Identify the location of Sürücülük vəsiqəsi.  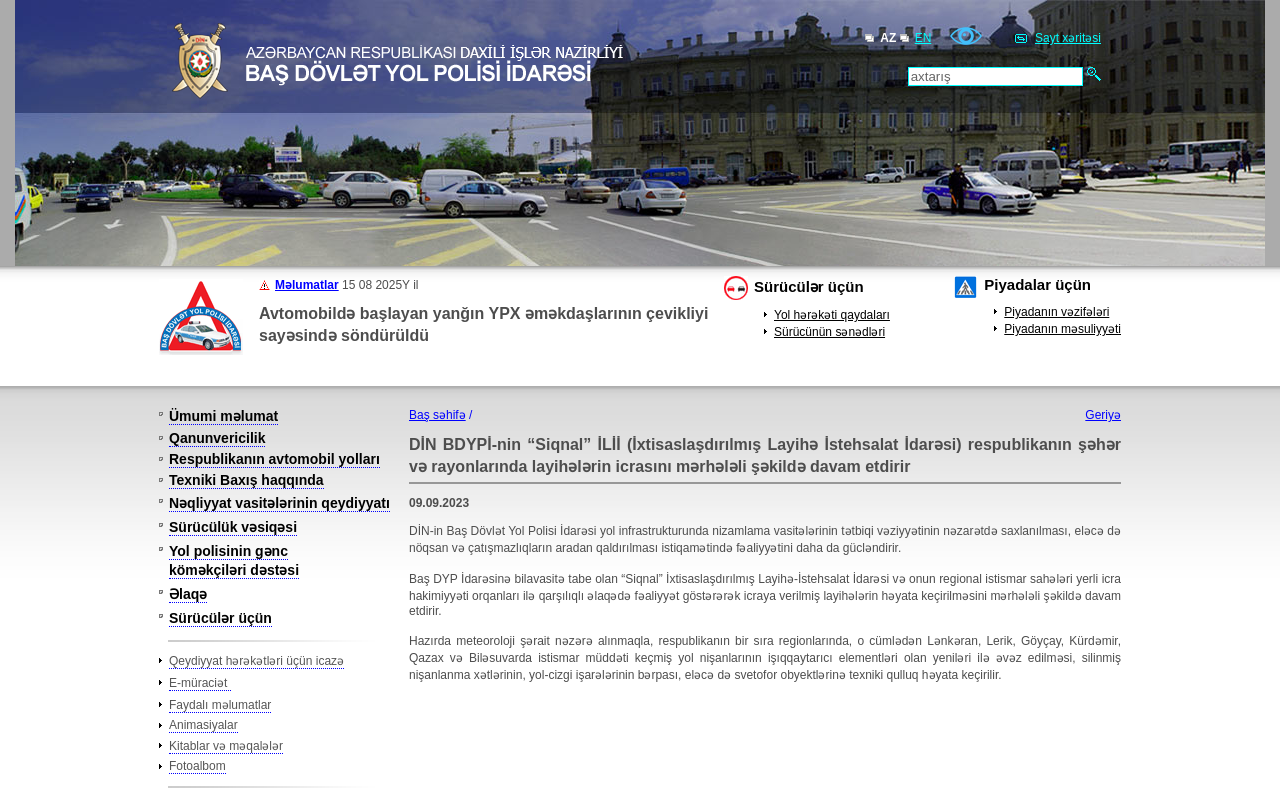
(233, 527).